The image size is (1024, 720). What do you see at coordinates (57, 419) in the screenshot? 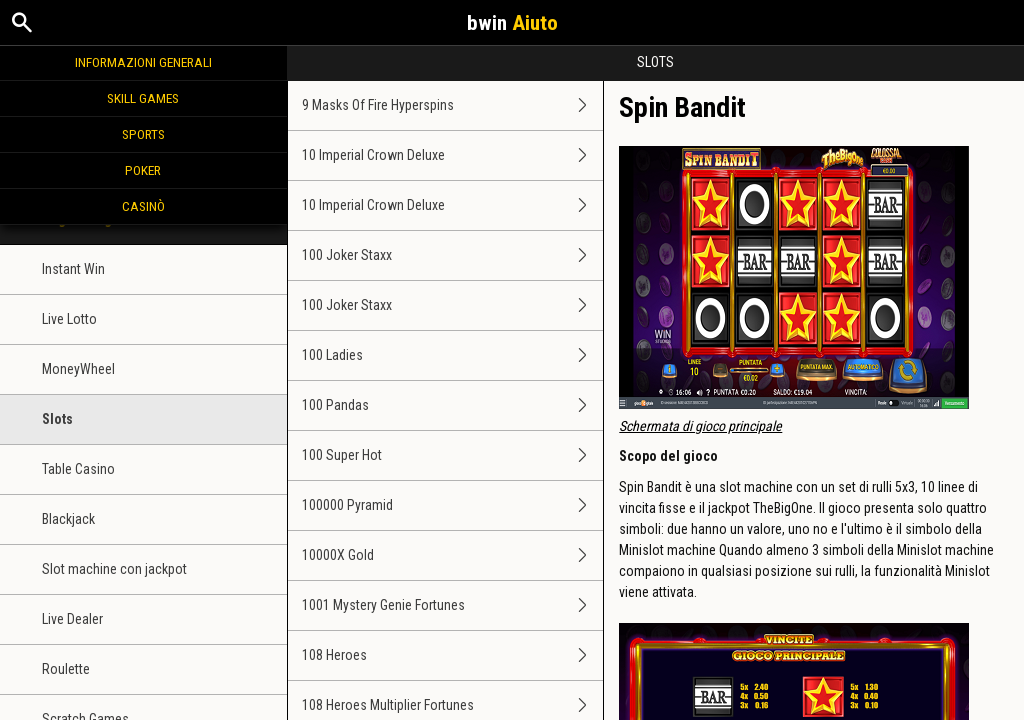
I see `Slots` at bounding box center [57, 419].